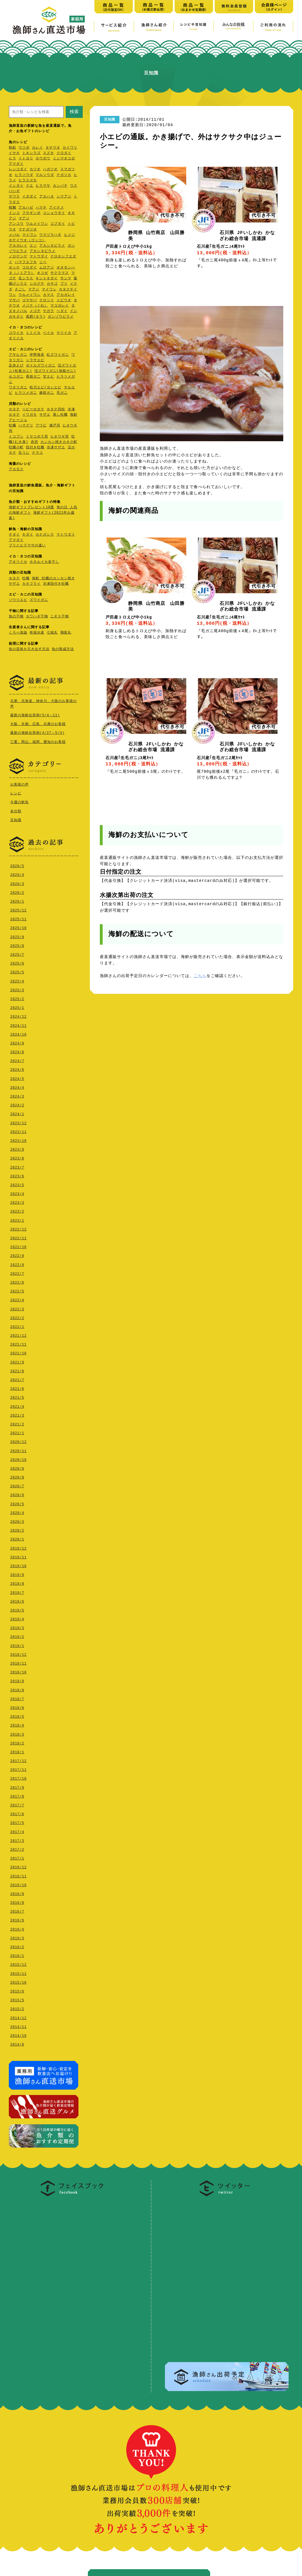  What do you see at coordinates (18, 1449) in the screenshot?
I see `2020/11` at bounding box center [18, 1449].